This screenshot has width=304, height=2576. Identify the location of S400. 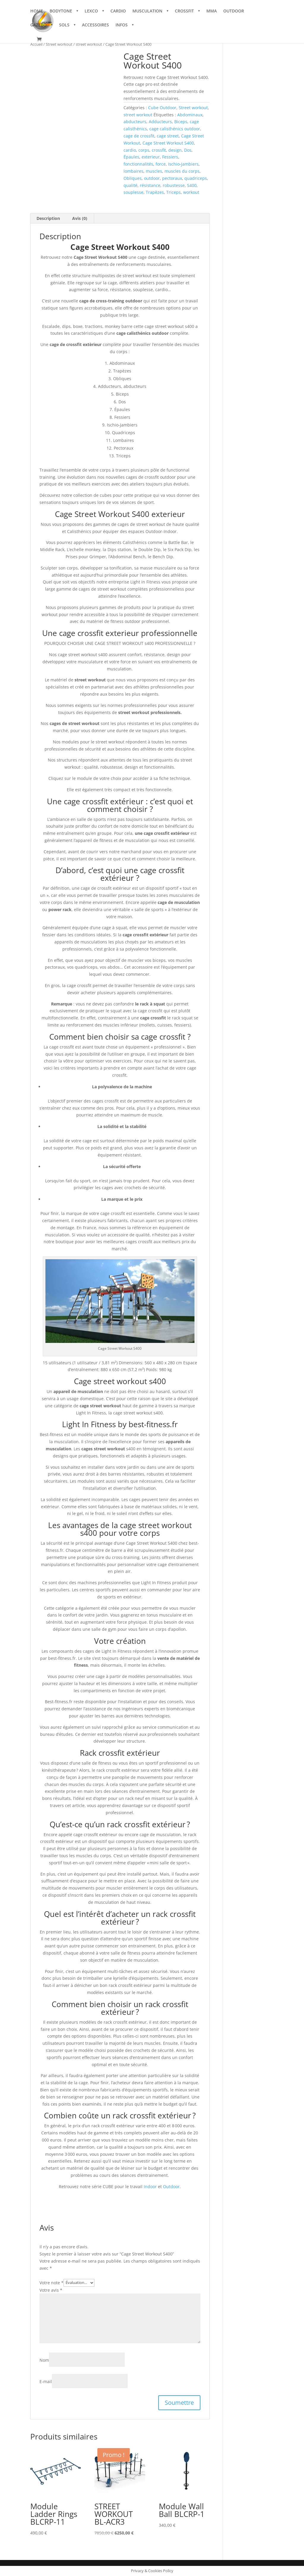
(192, 185).